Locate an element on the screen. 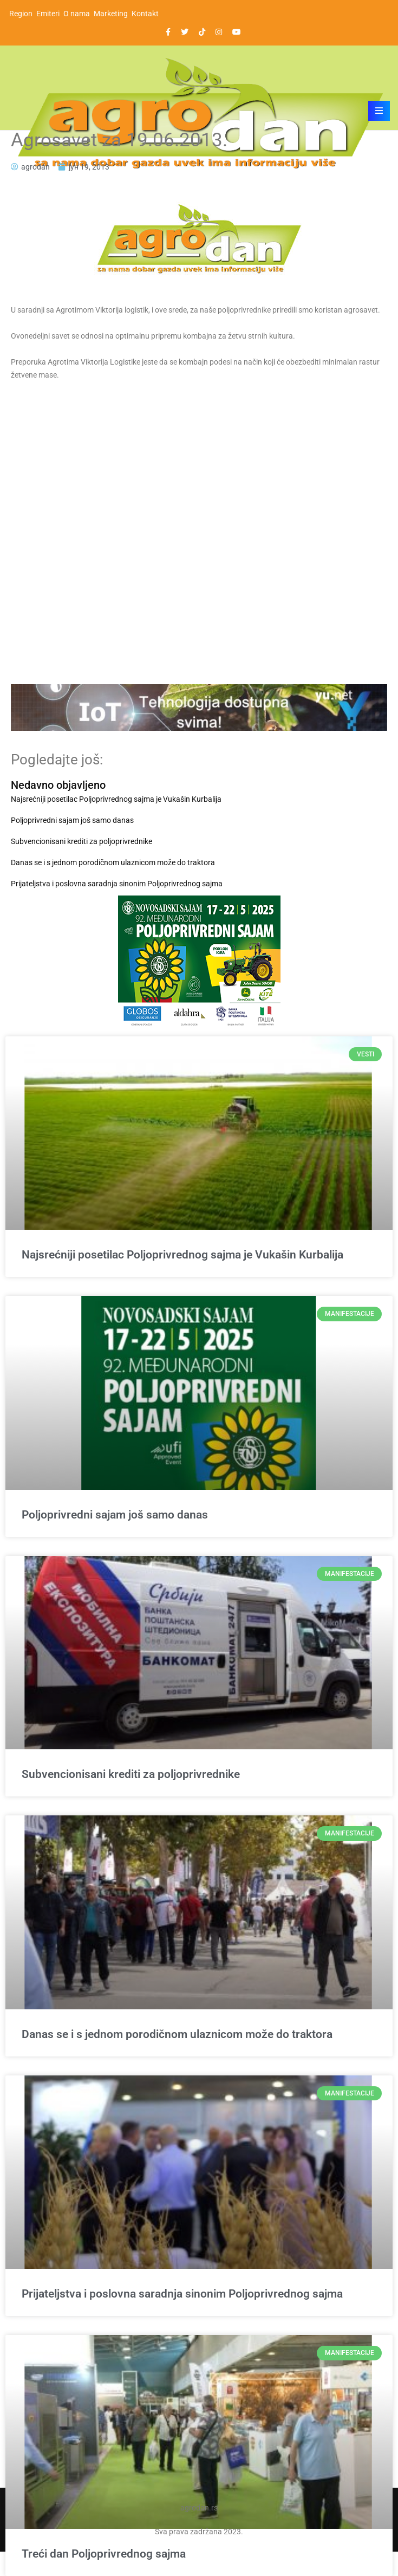 Image resolution: width=398 pixels, height=2576 pixels. Marketing is located at coordinates (111, 13).